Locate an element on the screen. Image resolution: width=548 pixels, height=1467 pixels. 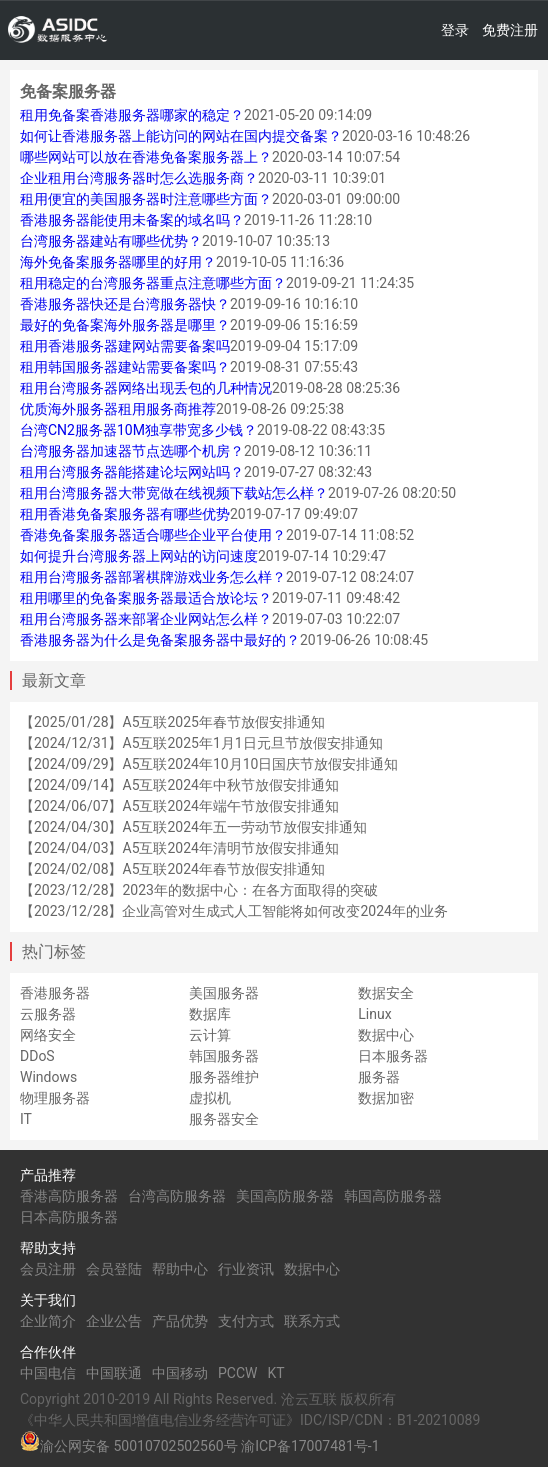
租用免备案香港服务器哪家的稳定？ is located at coordinates (132, 115).